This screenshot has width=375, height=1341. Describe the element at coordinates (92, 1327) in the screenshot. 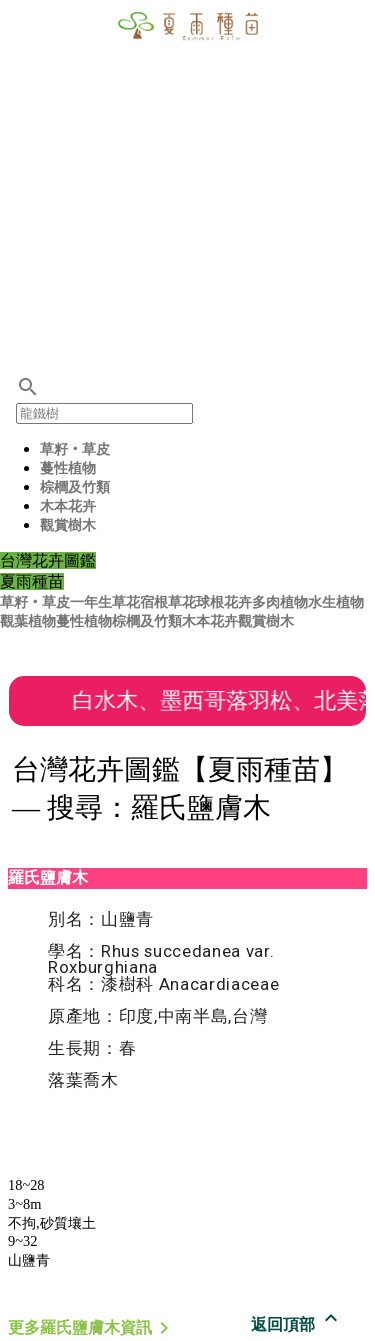

I see `更多羅氏鹽膚木資訊` at that location.